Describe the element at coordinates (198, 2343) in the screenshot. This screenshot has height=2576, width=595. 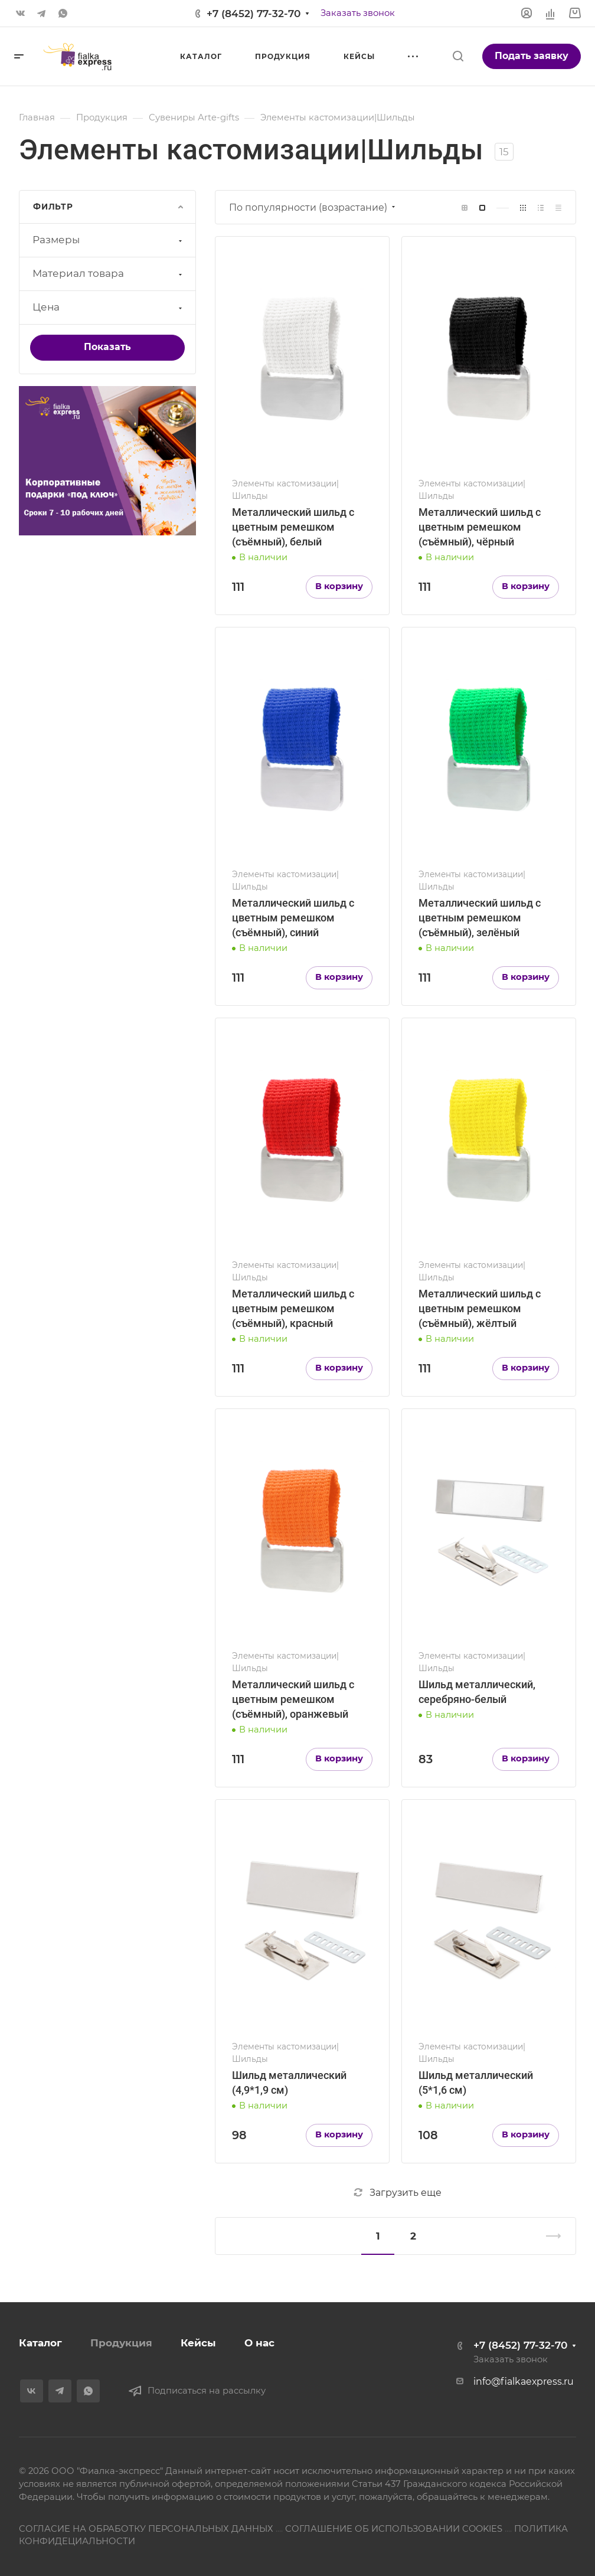
I see `Кейсы` at that location.